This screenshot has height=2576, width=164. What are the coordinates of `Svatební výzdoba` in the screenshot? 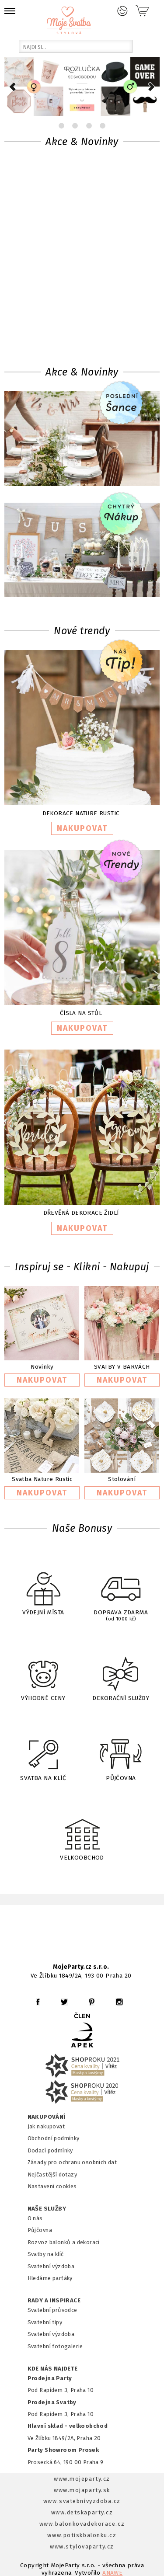 It's located at (51, 2266).